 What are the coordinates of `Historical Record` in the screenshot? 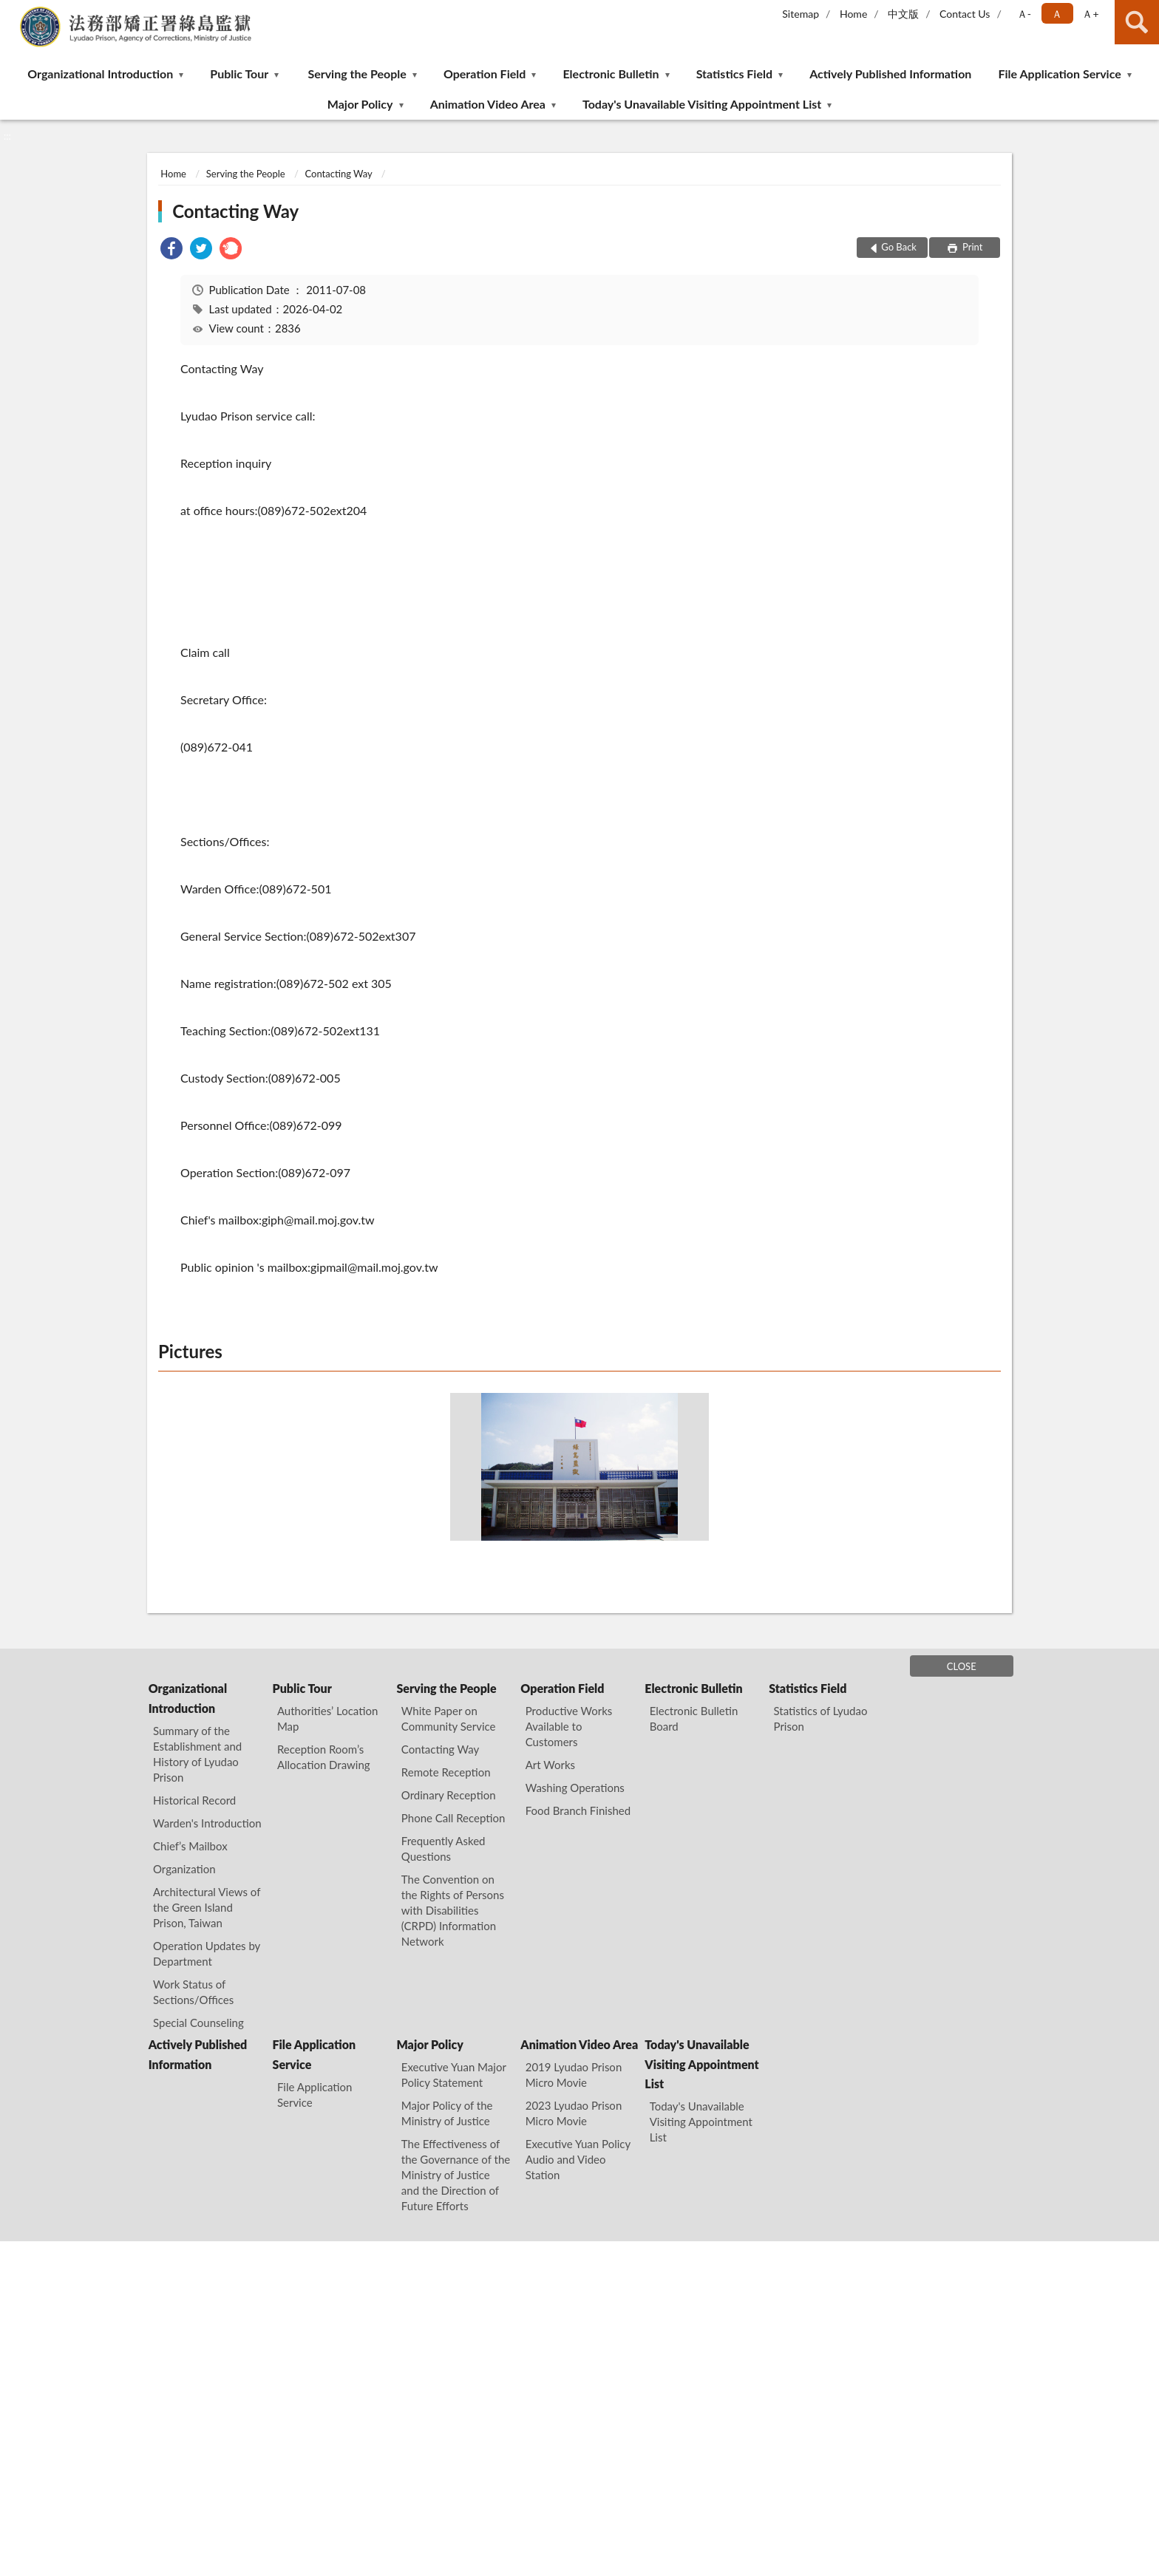 It's located at (194, 1800).